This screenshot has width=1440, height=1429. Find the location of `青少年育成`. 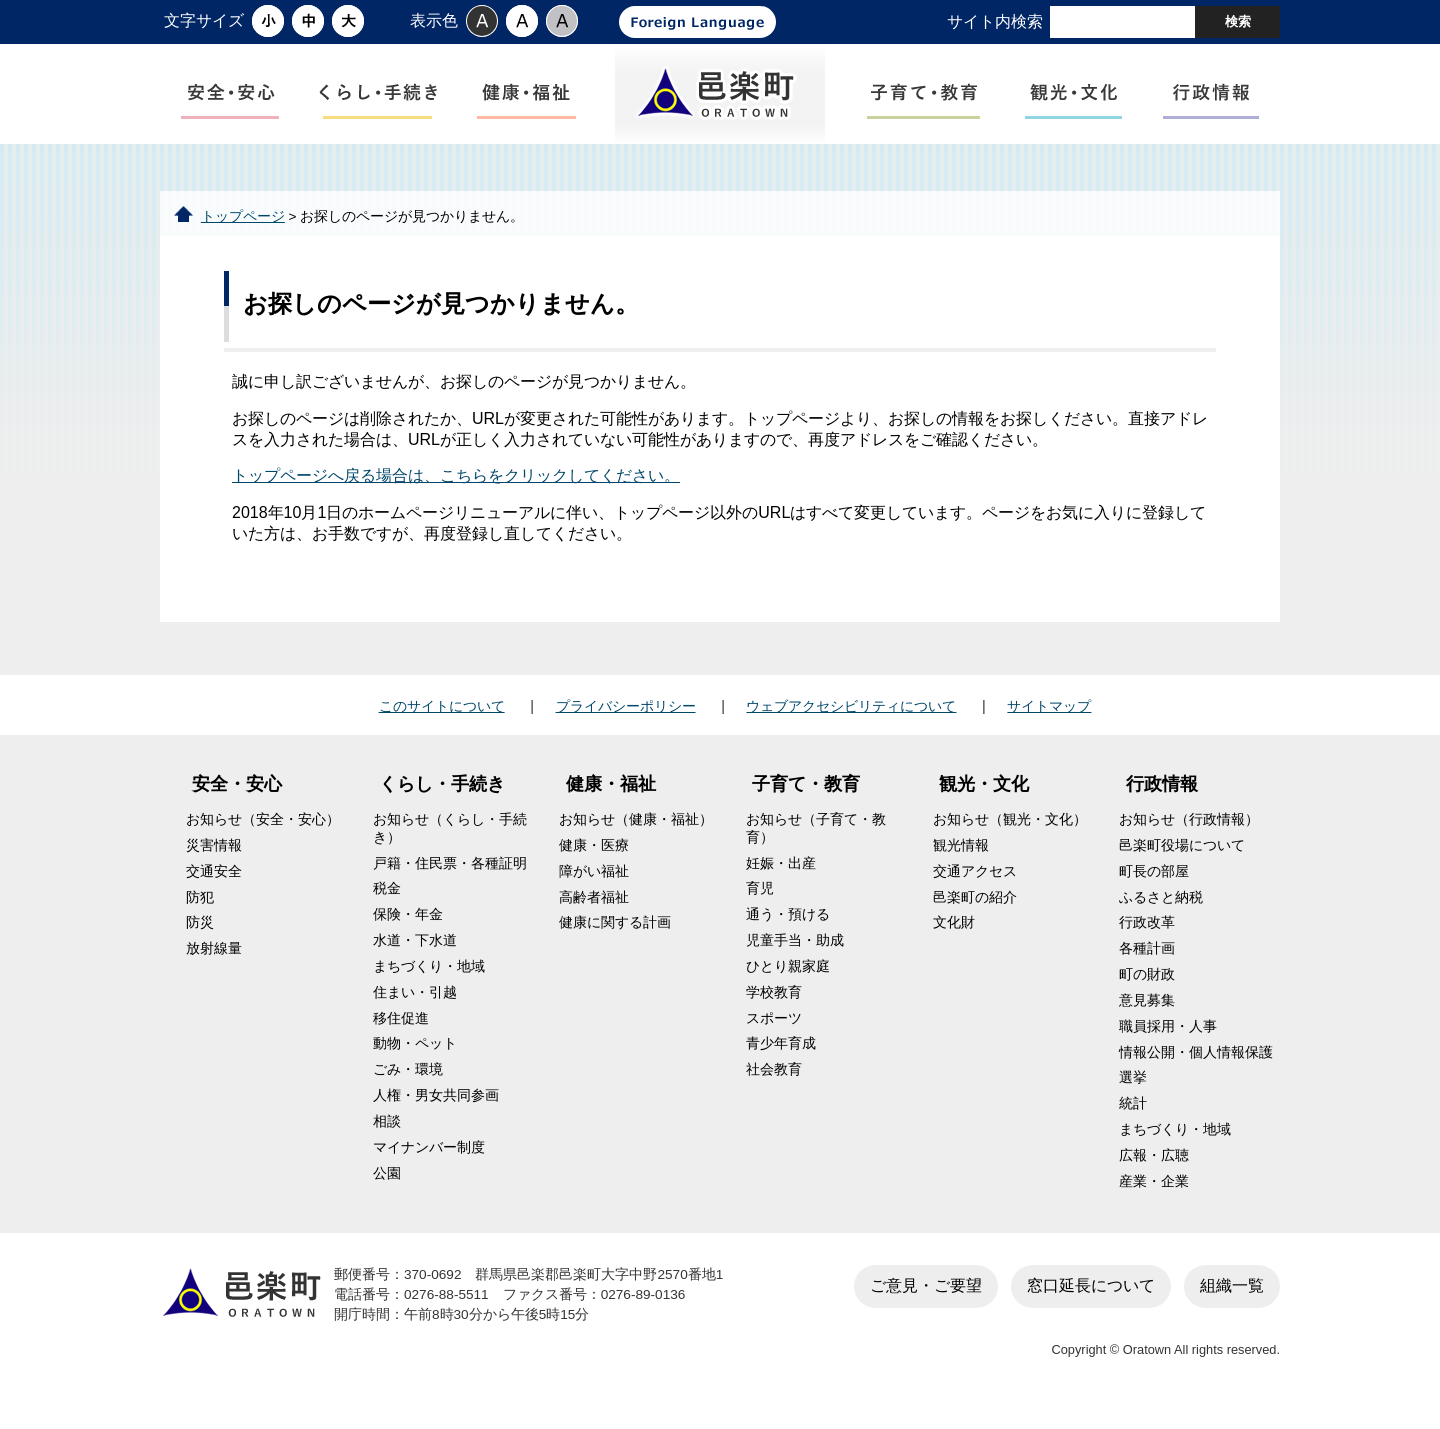

青少年育成 is located at coordinates (781, 1060).